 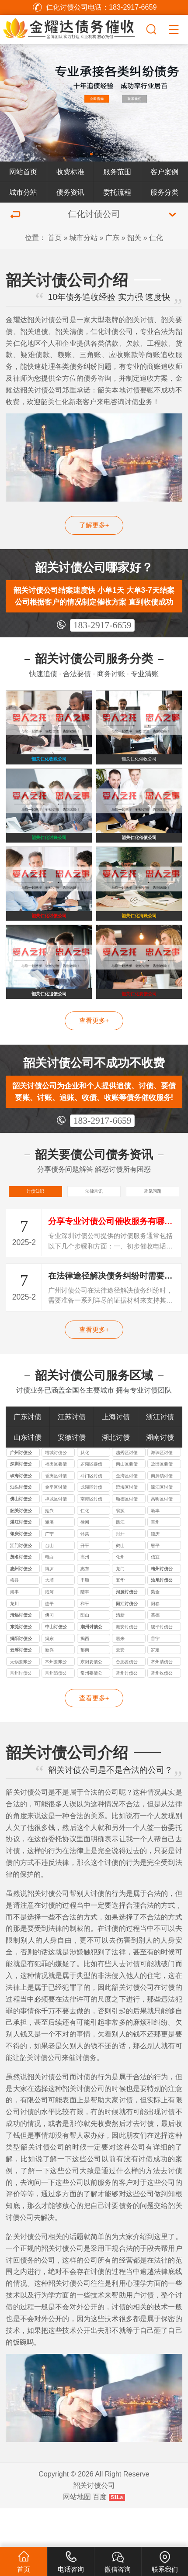 I want to click on 常州追债公司, so click(x=56, y=1712).